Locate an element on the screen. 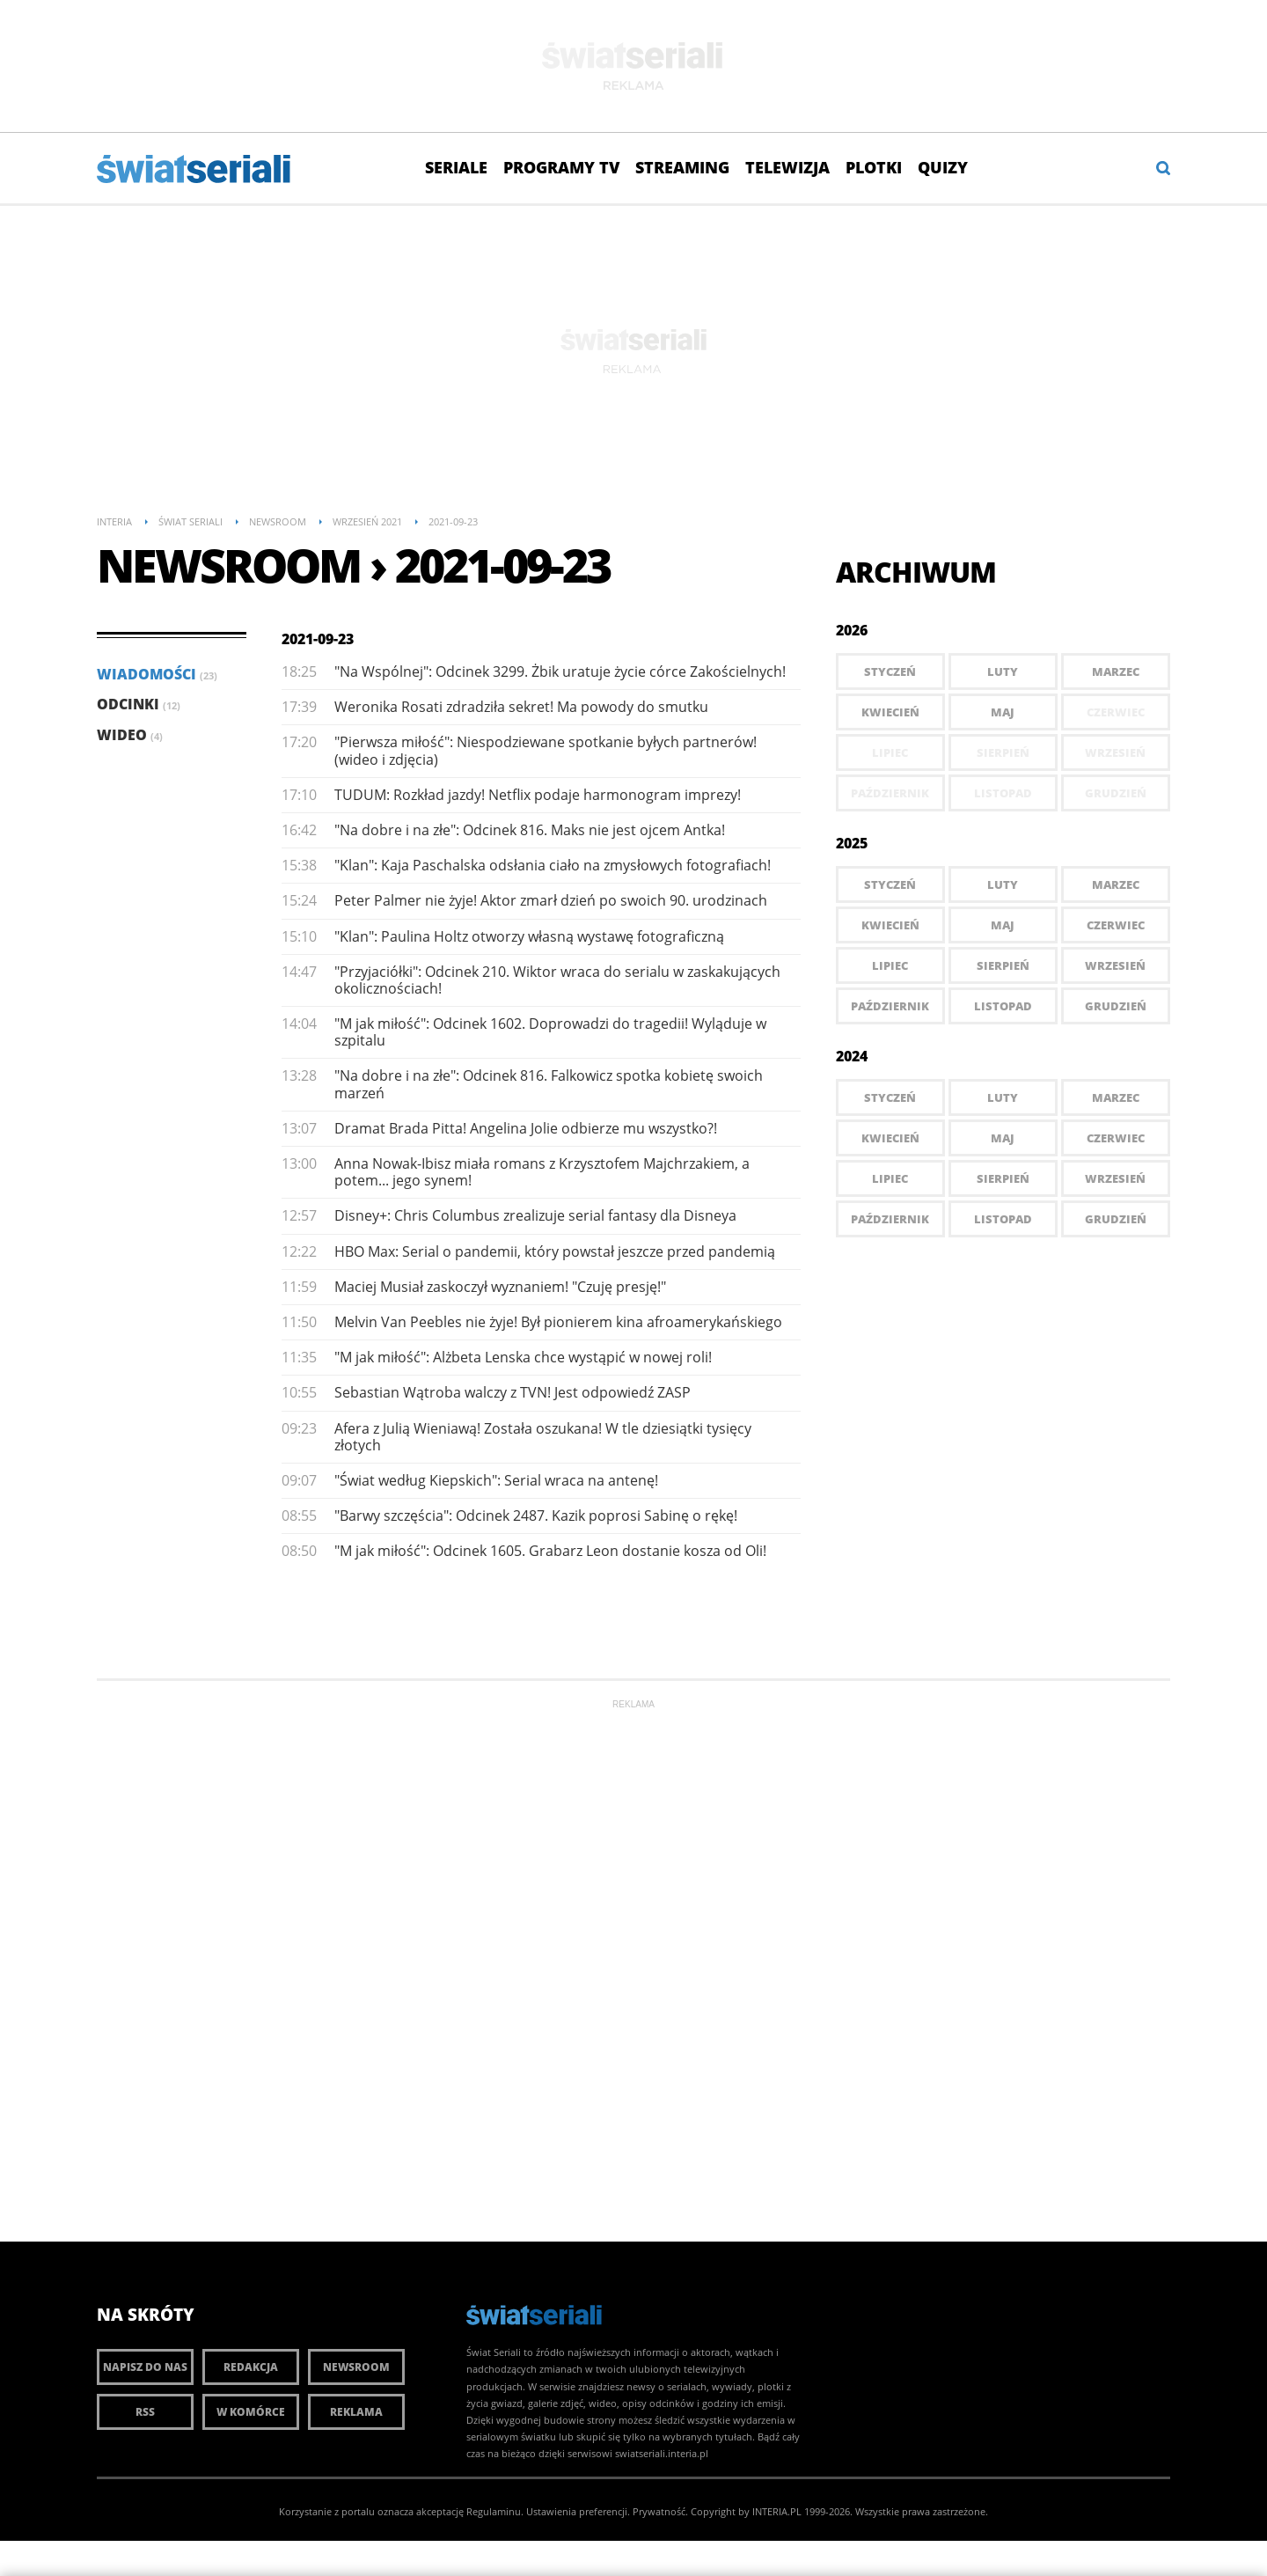  Wrzesień is located at coordinates (1115, 965).